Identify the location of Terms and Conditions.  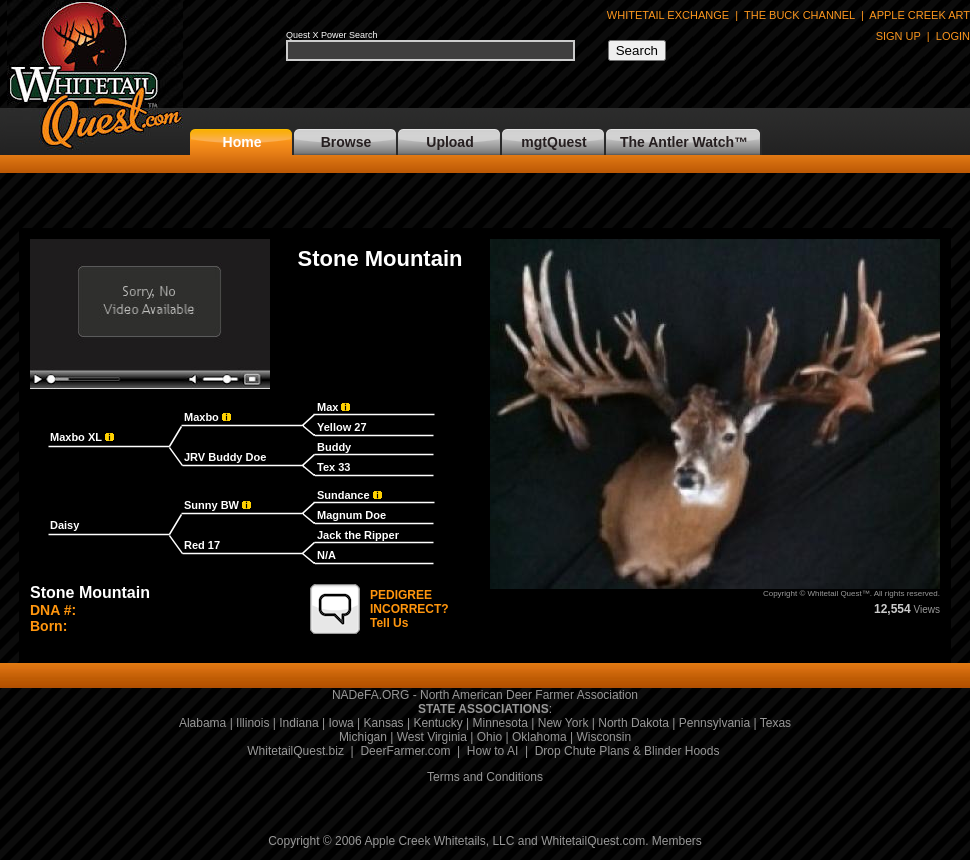
(485, 777).